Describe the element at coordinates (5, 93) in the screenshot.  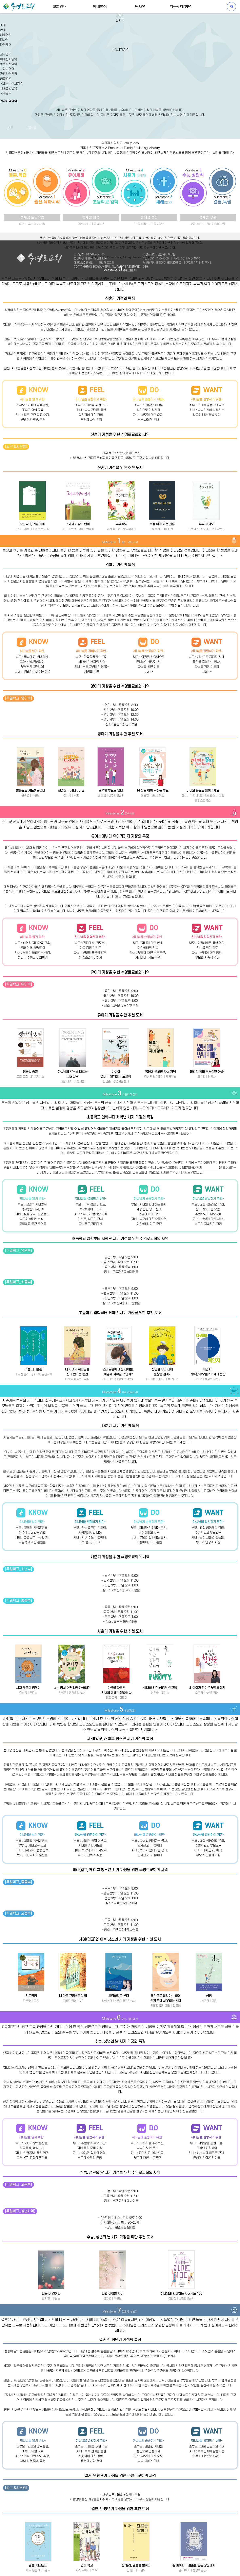
I see `국제영역` at that location.